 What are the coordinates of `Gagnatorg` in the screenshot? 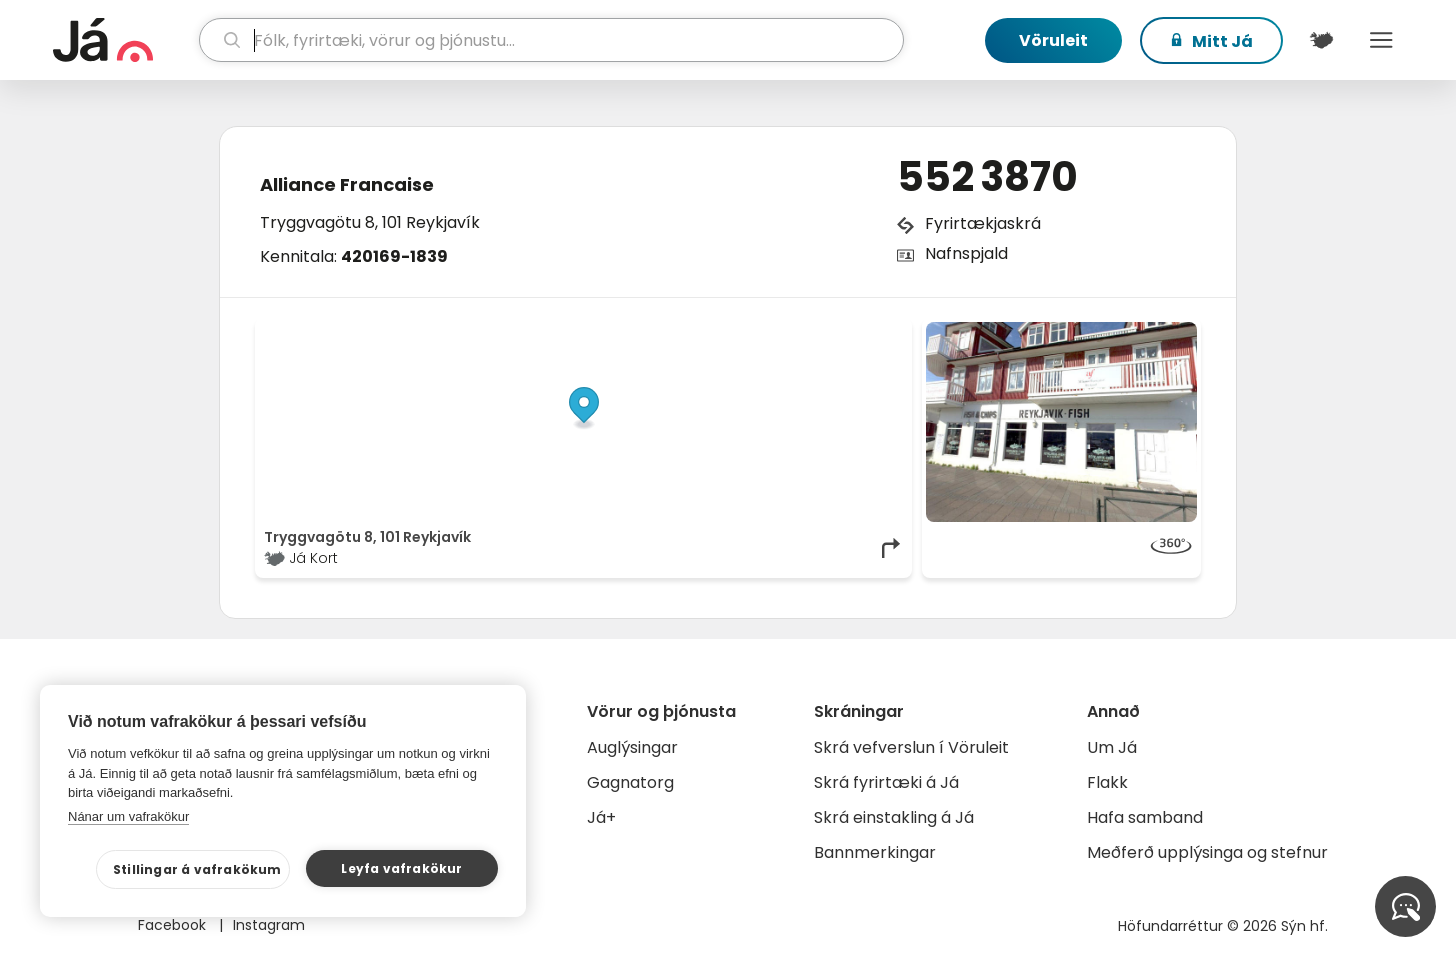 It's located at (630, 782).